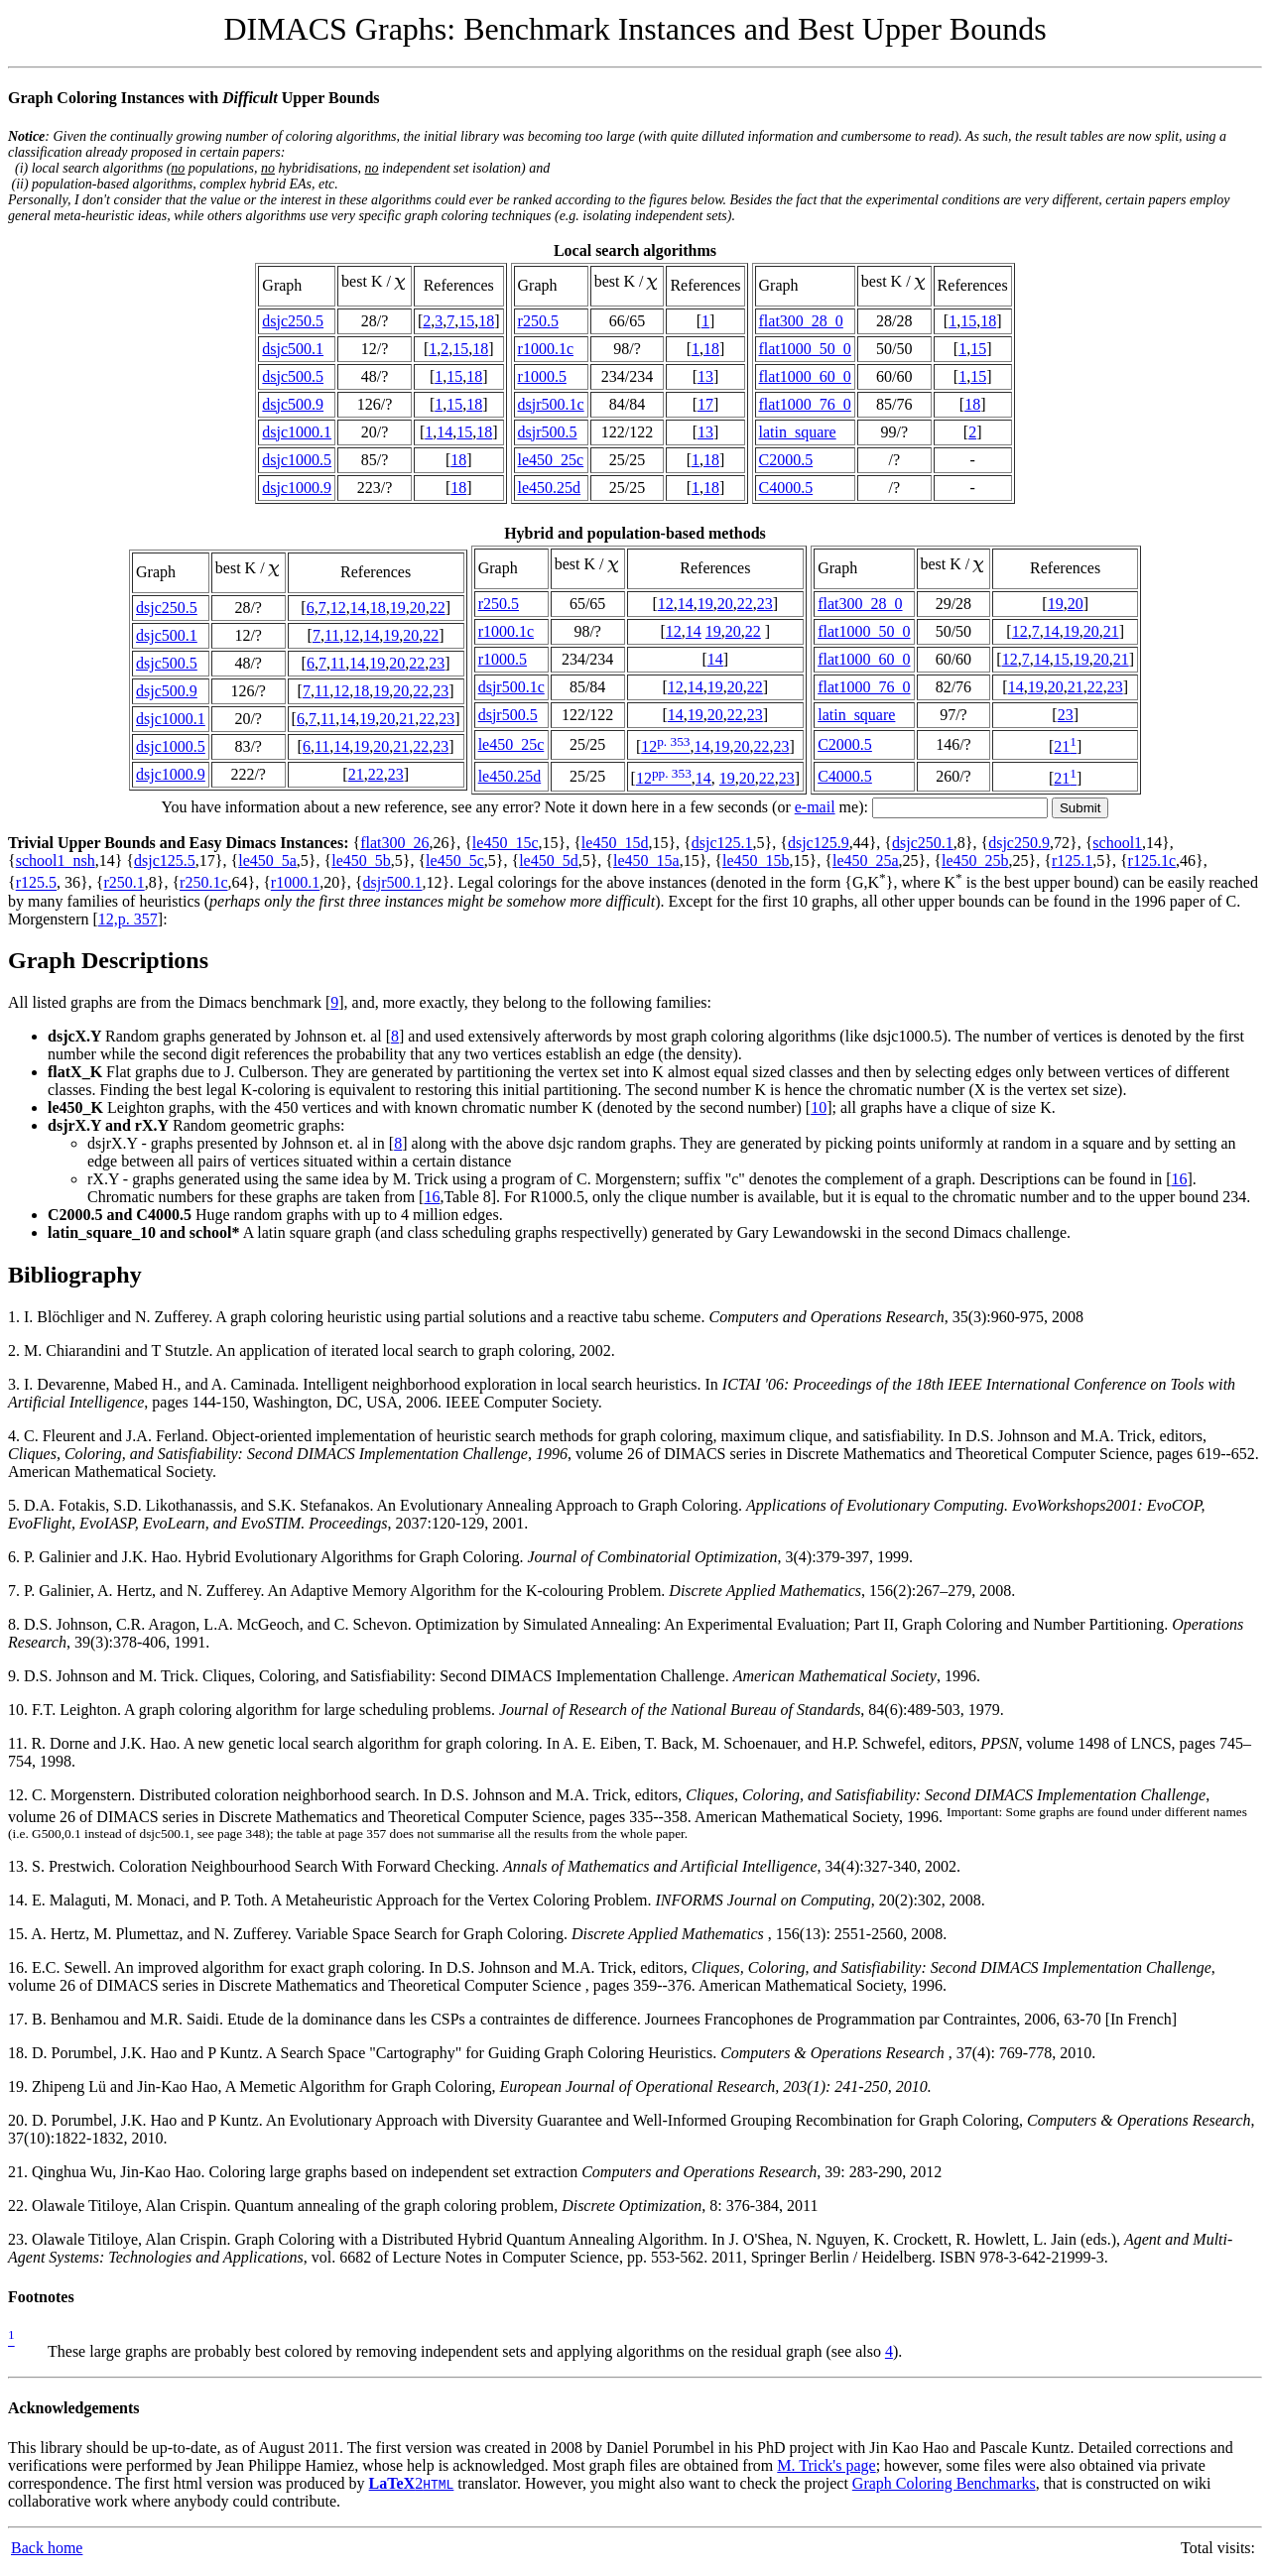 This screenshot has width=1270, height=2576. I want to click on r125.1, so click(1072, 860).